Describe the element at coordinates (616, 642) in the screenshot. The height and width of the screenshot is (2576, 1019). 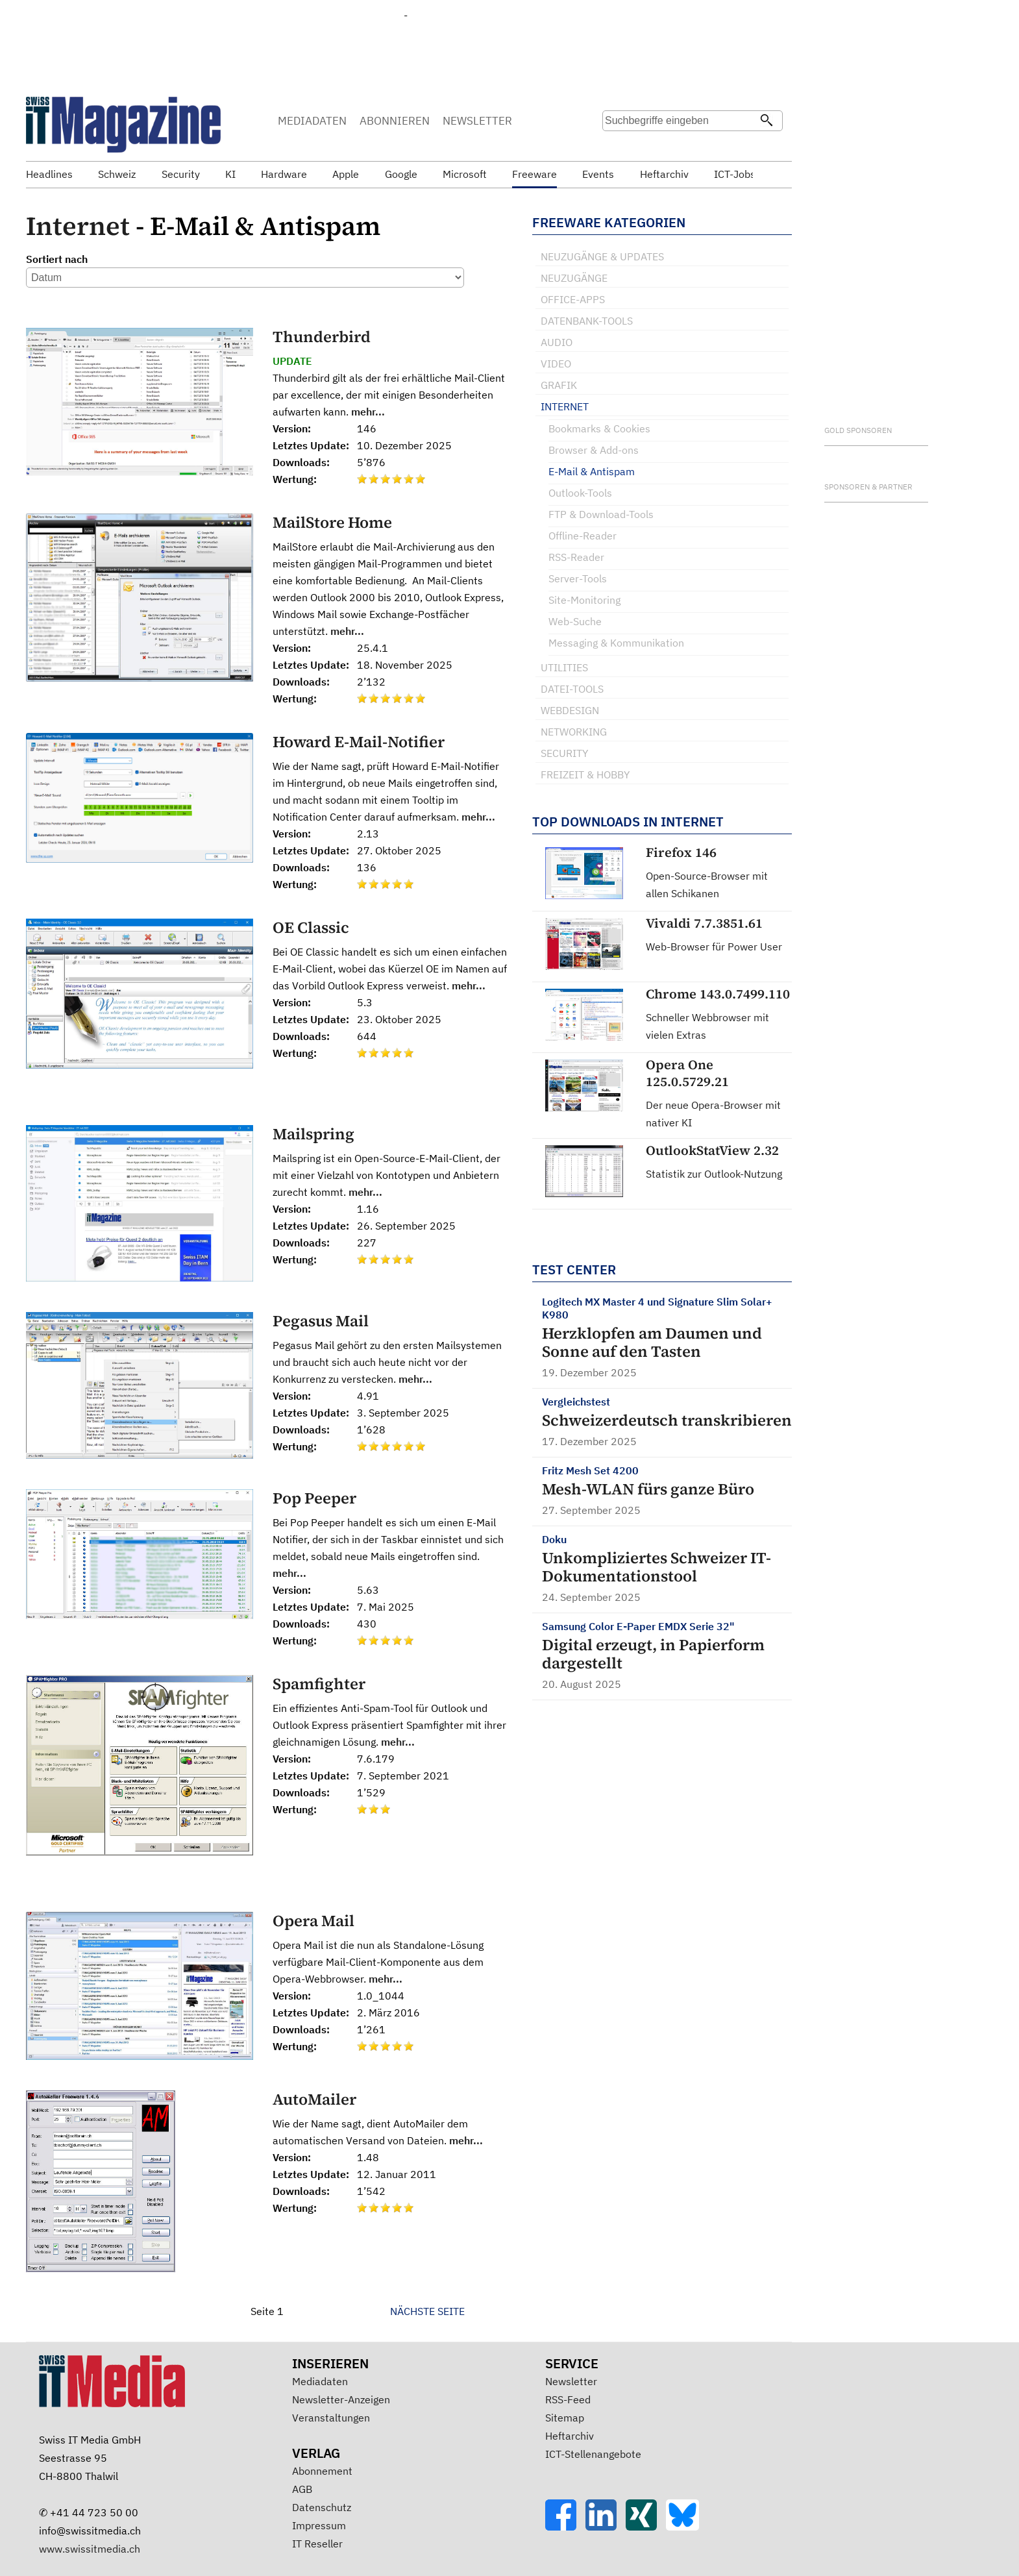
I see `Messaging & Kommunikation` at that location.